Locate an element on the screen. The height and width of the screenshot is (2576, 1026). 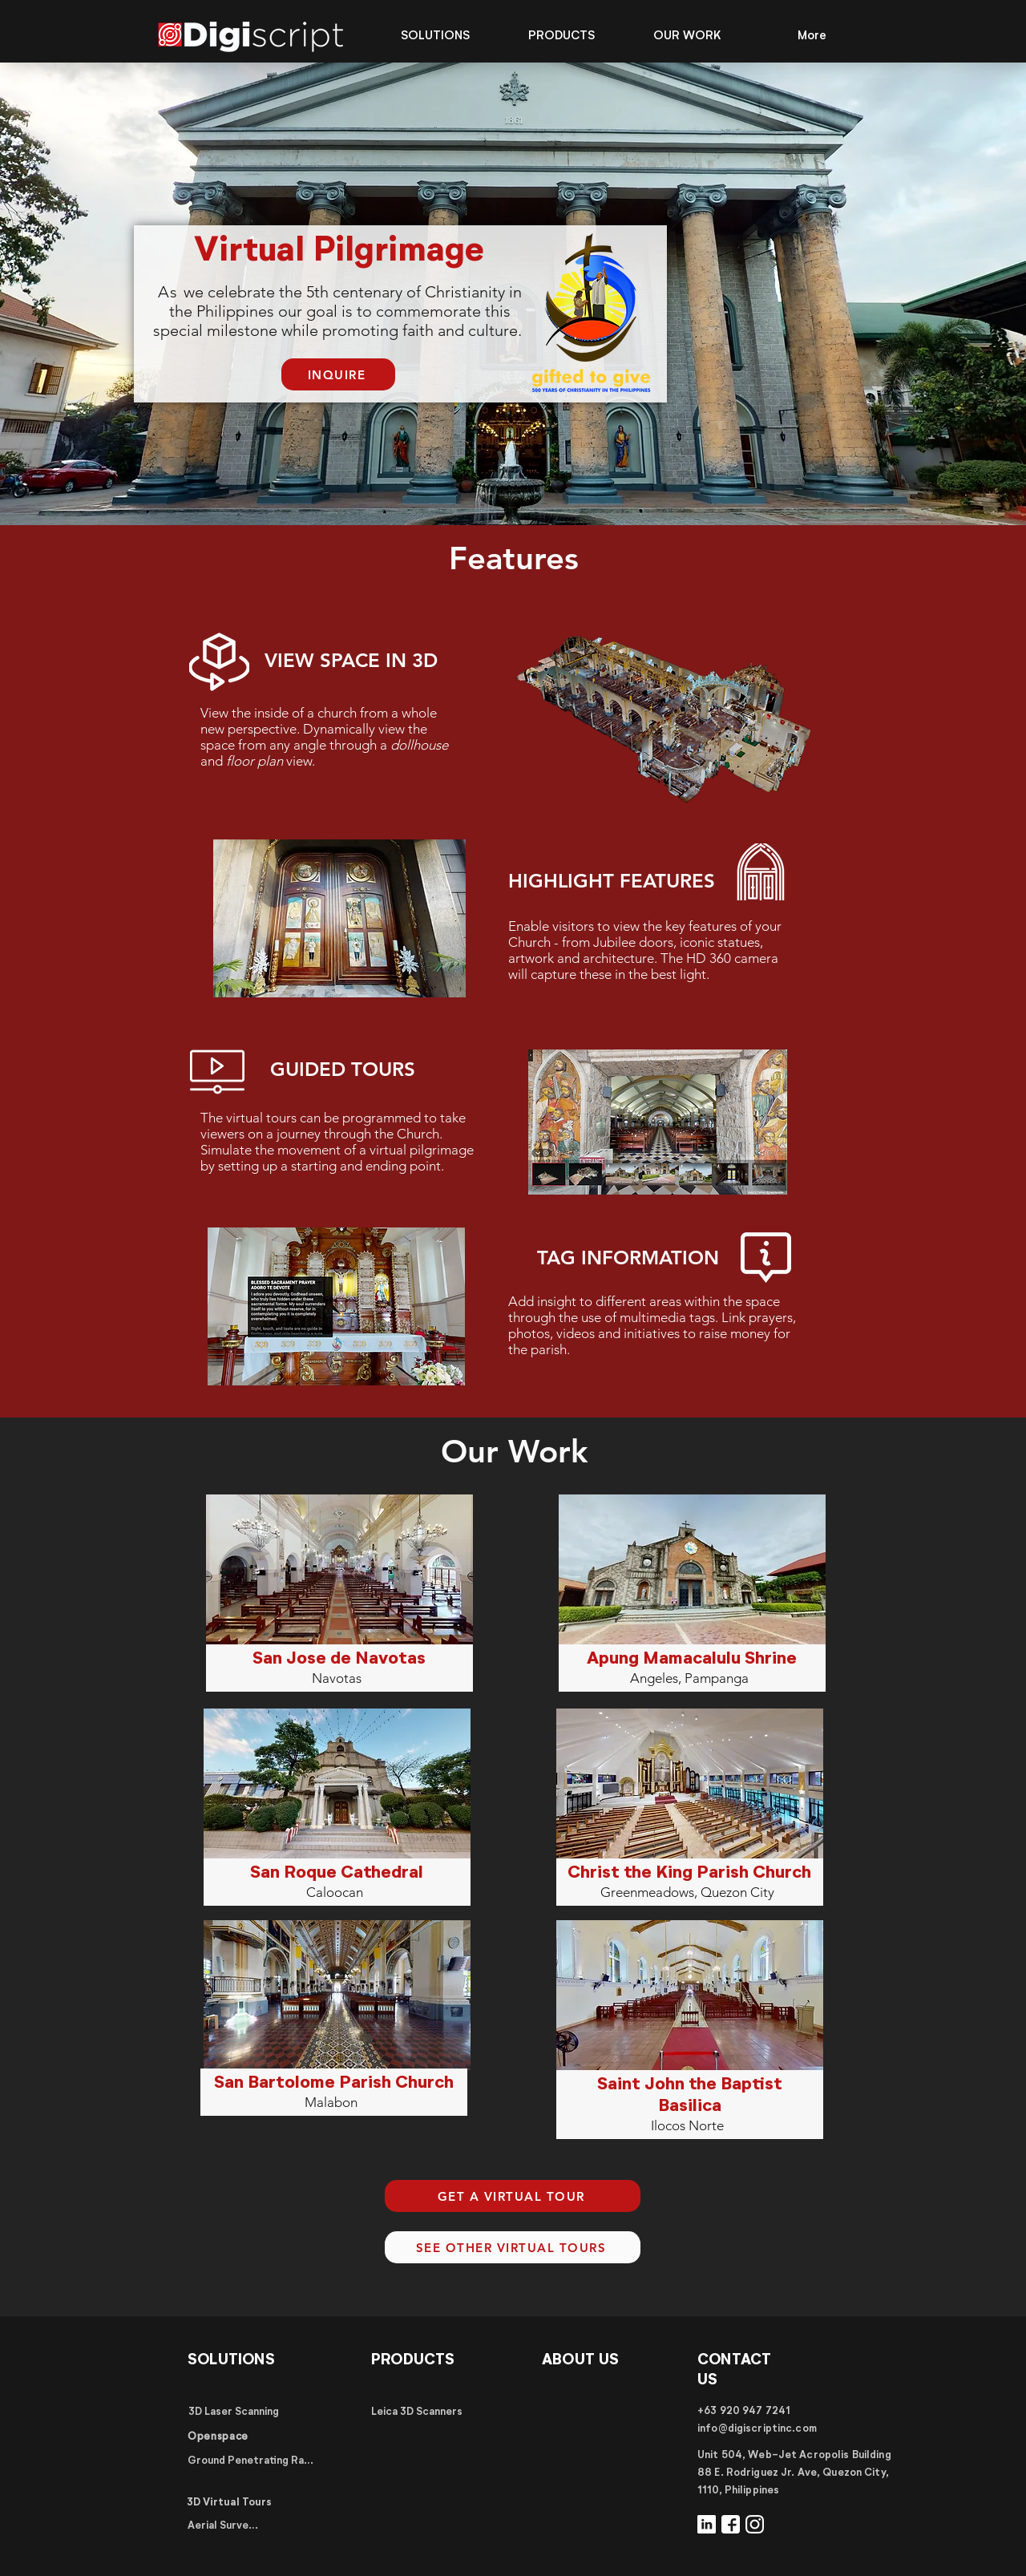
[Leica 3D Scanners] is located at coordinates (417, 2412).